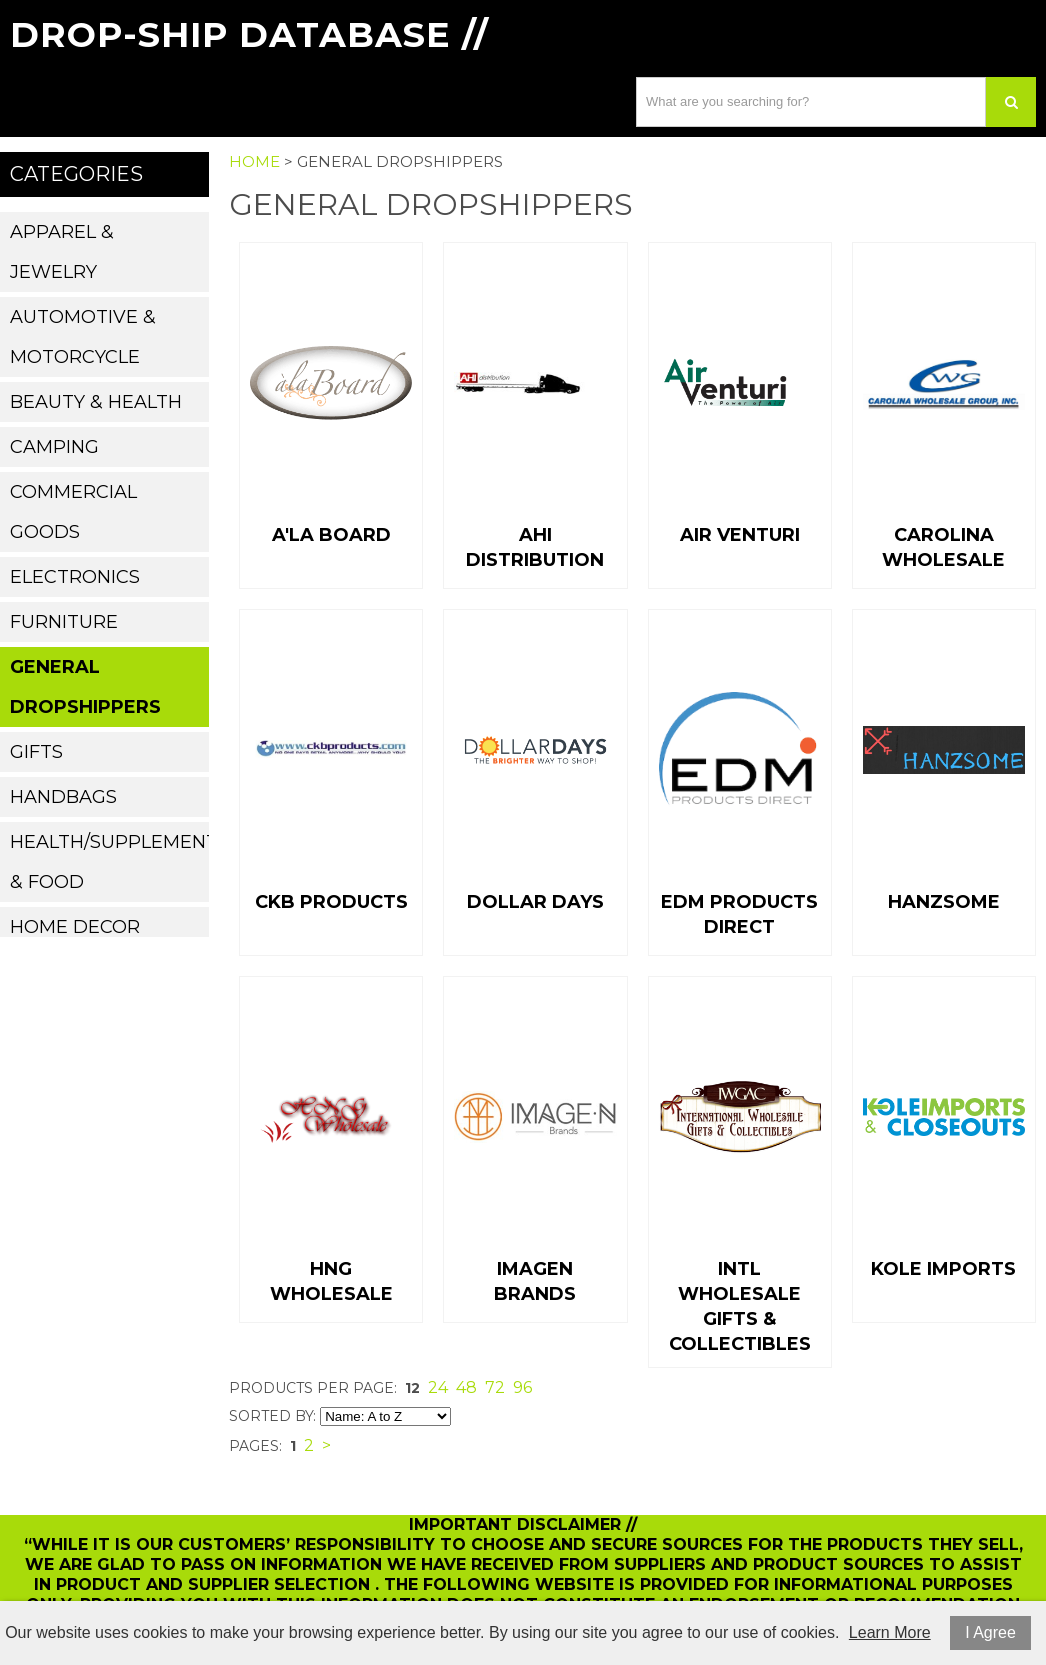  Describe the element at coordinates (331, 902) in the screenshot. I see `CKB Products` at that location.